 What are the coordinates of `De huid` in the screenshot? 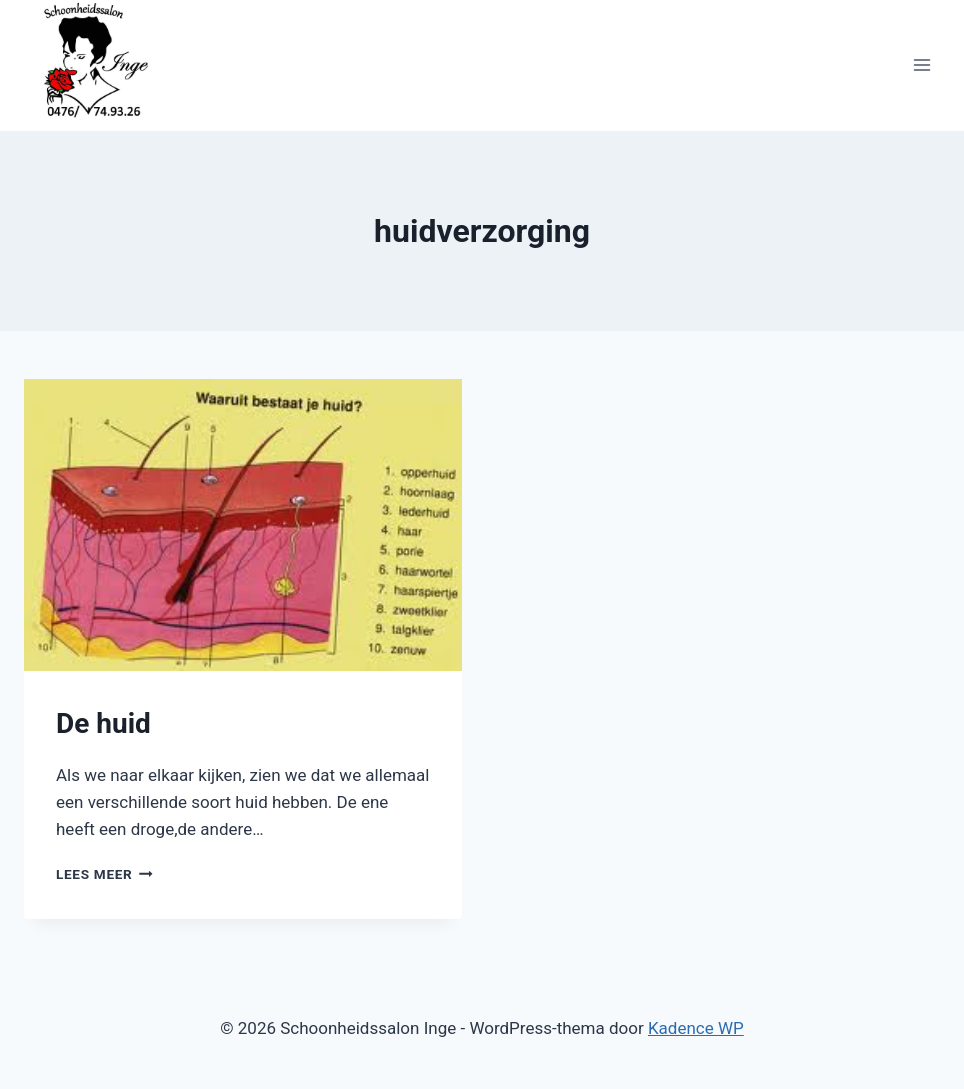 It's located at (103, 723).